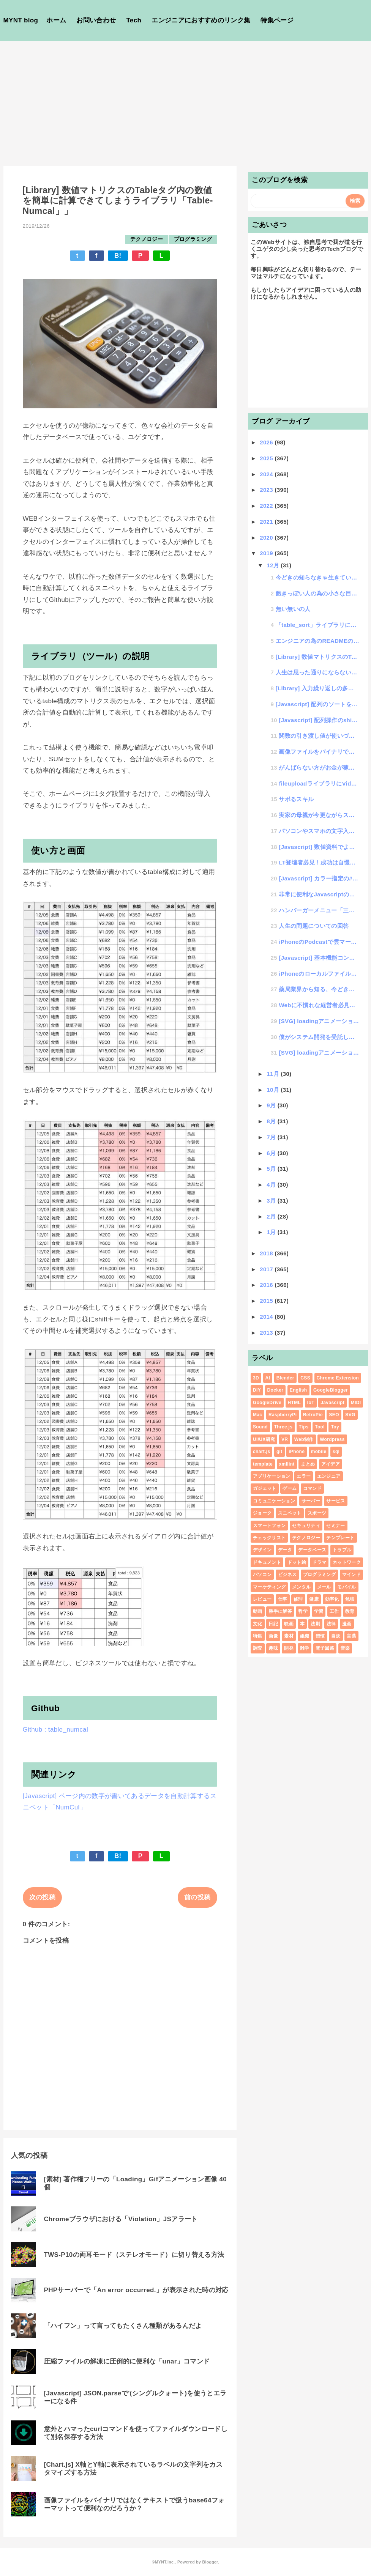  What do you see at coordinates (317, 1513) in the screenshot?
I see `スポーツ` at bounding box center [317, 1513].